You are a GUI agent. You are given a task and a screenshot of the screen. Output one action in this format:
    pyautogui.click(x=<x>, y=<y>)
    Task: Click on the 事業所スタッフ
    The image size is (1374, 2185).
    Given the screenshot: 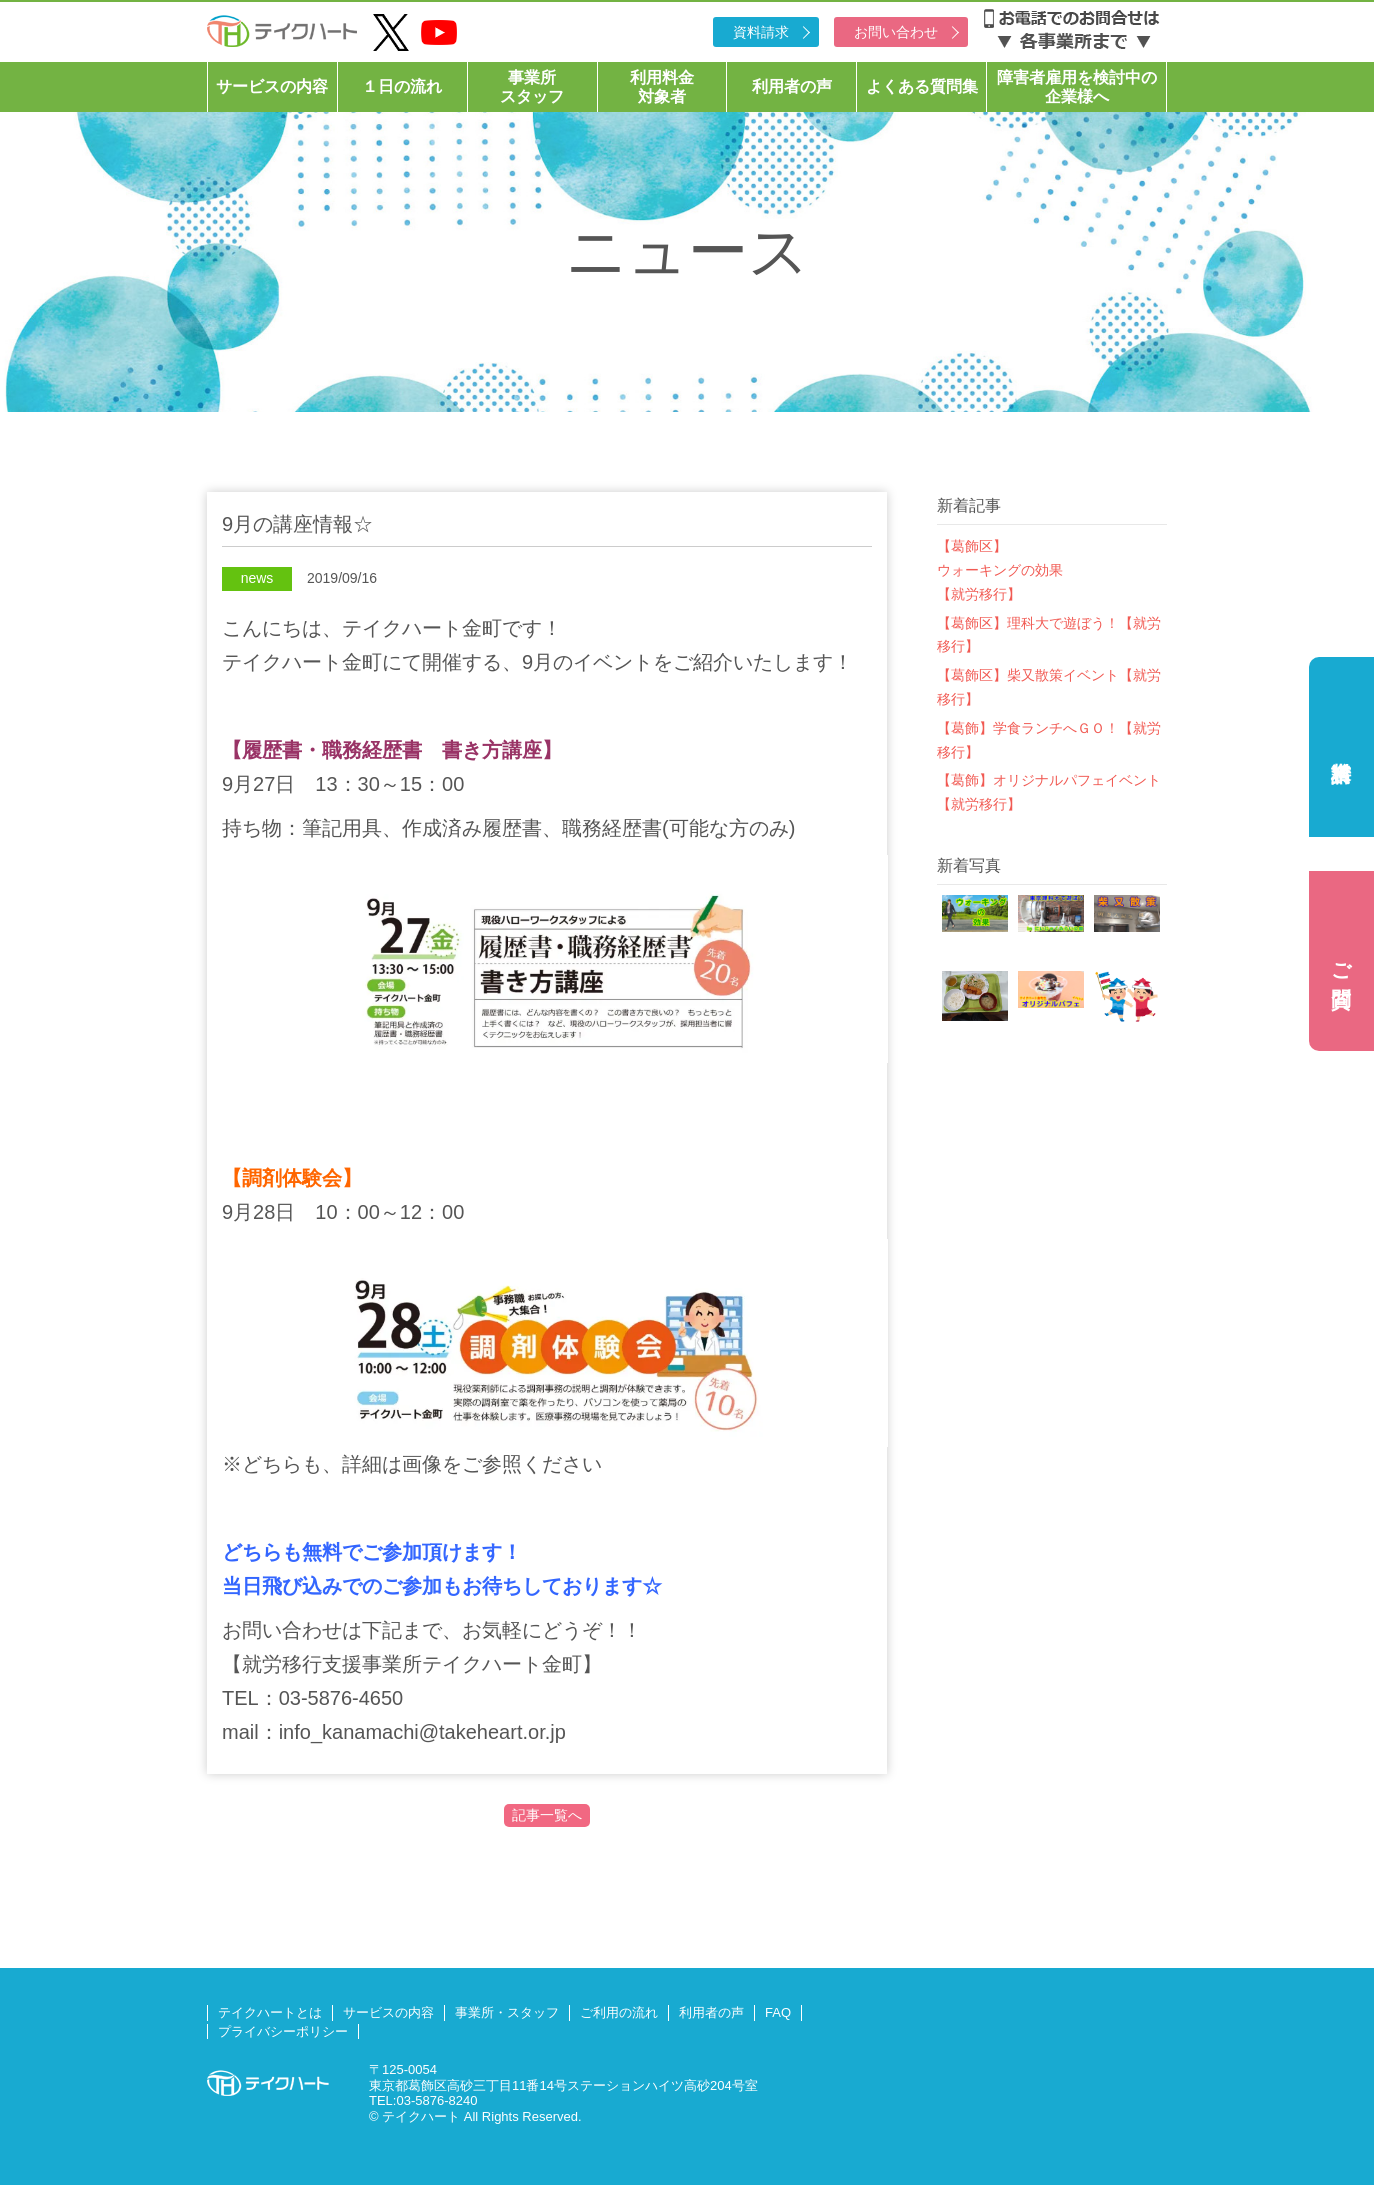 What is the action you would take?
    pyautogui.click(x=532, y=87)
    